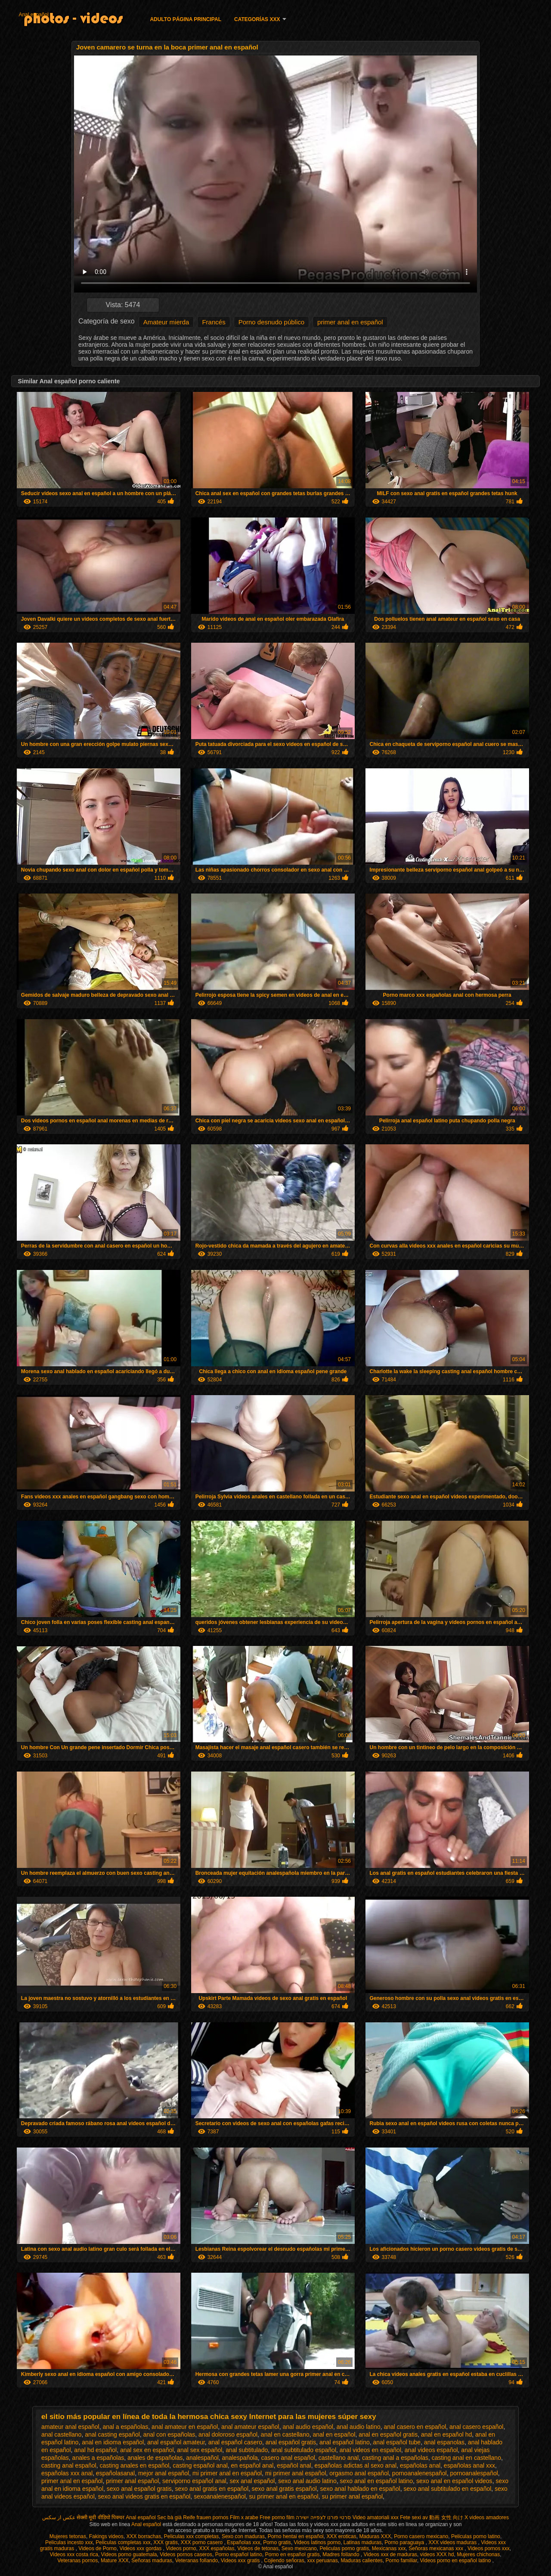 Image resolution: width=551 pixels, height=2576 pixels. I want to click on Videos porno guatemala, so click(129, 2554).